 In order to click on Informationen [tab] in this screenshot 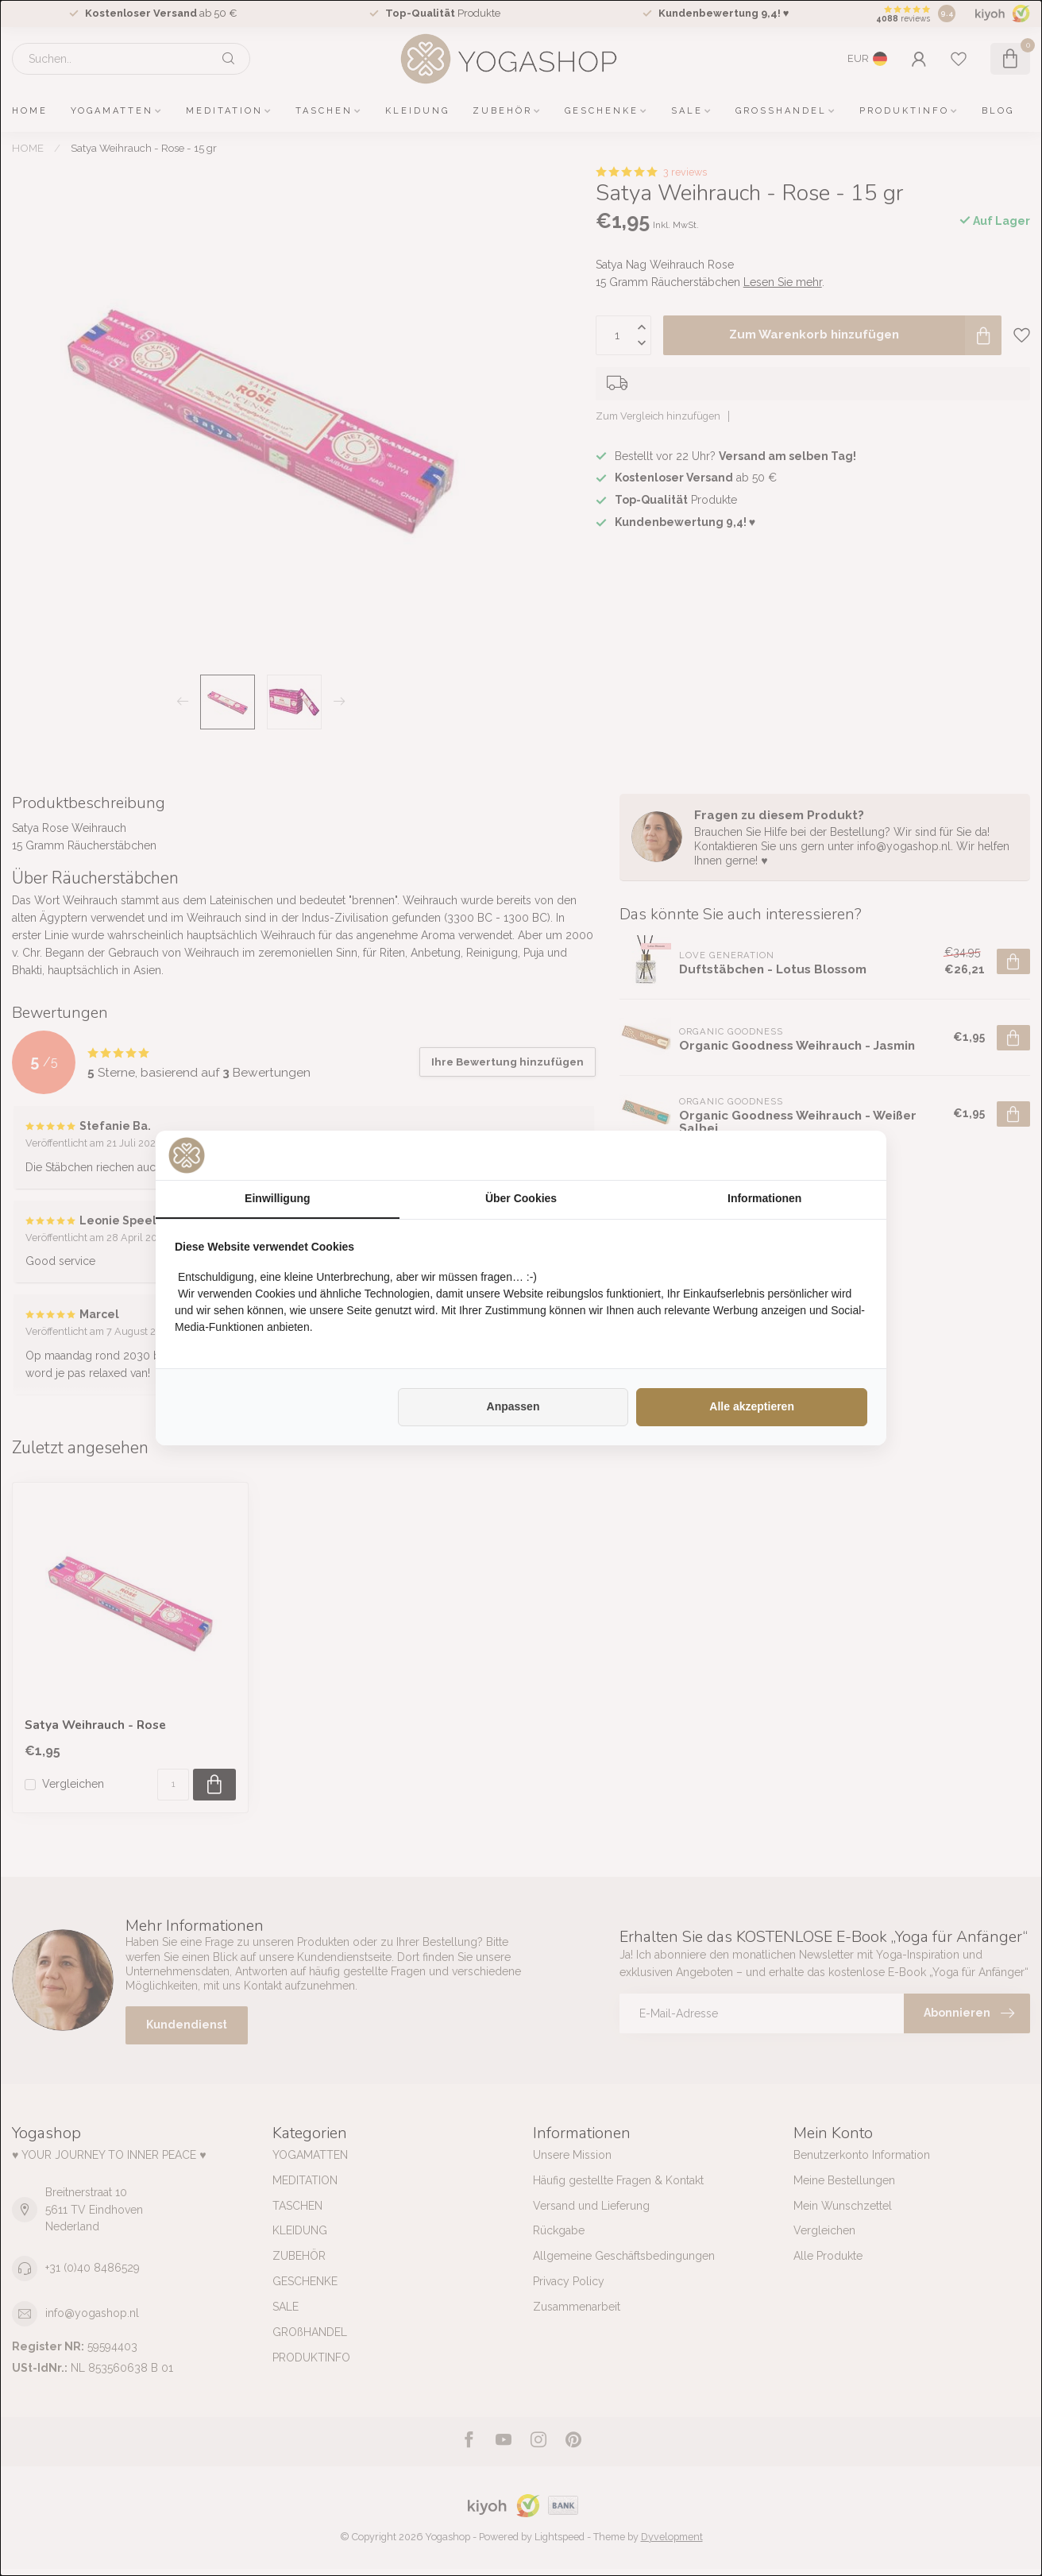, I will do `click(764, 1198)`.